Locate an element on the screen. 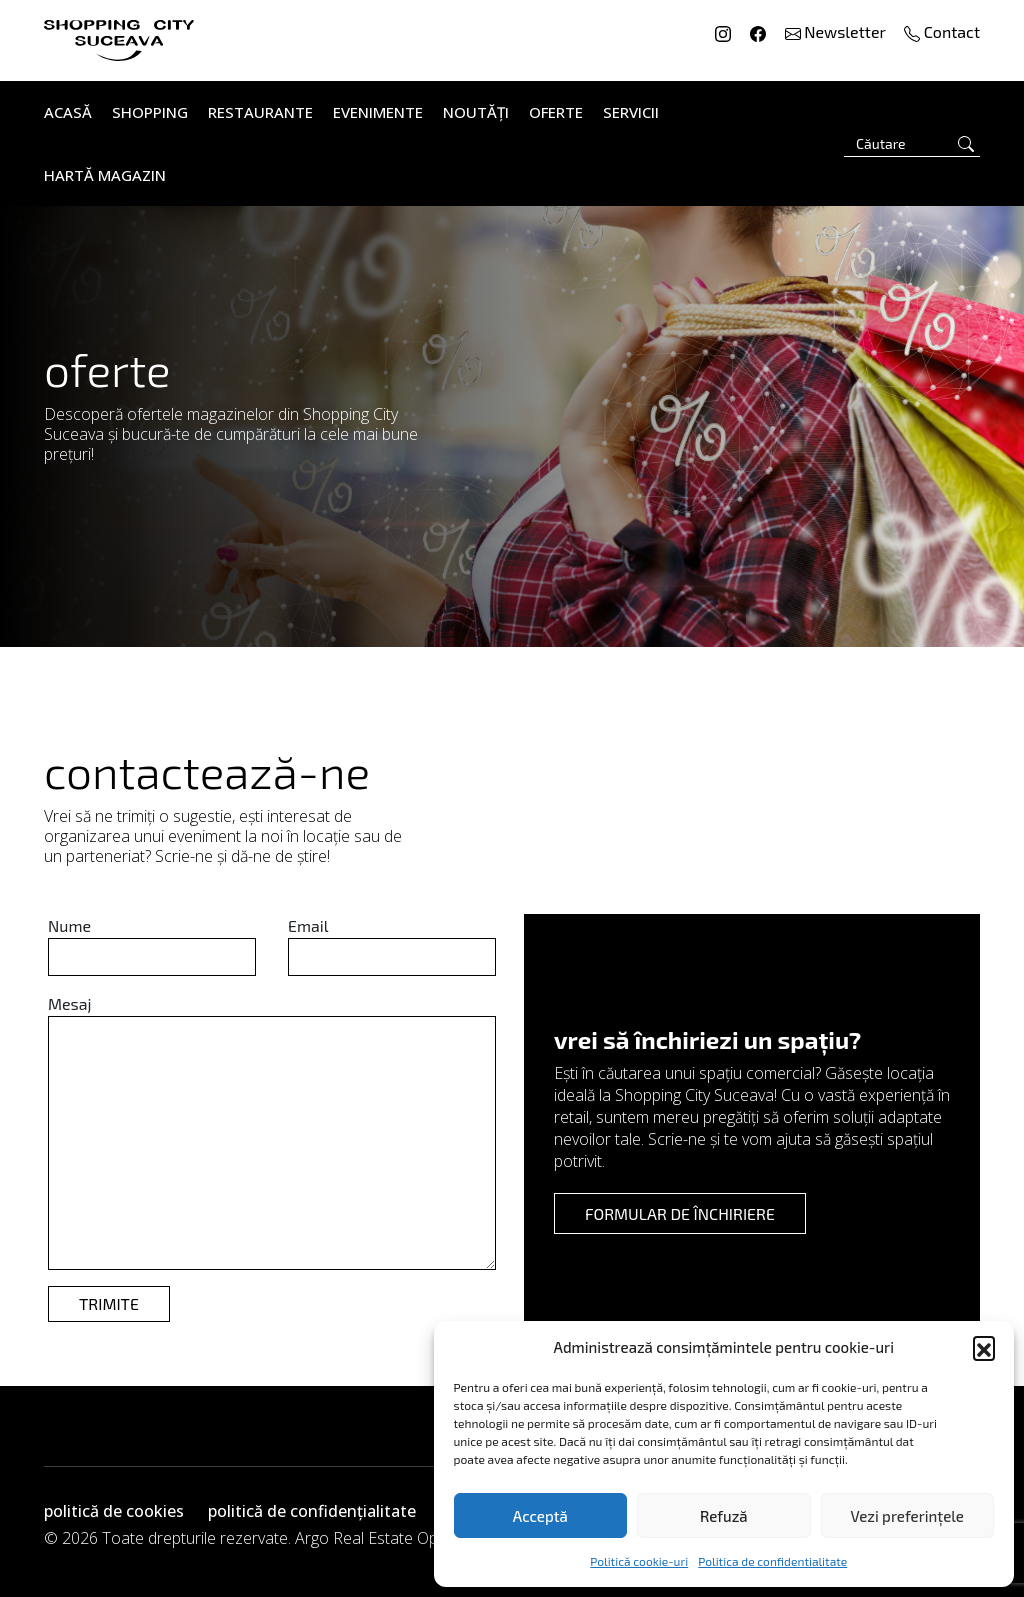  Oferte is located at coordinates (556, 112).